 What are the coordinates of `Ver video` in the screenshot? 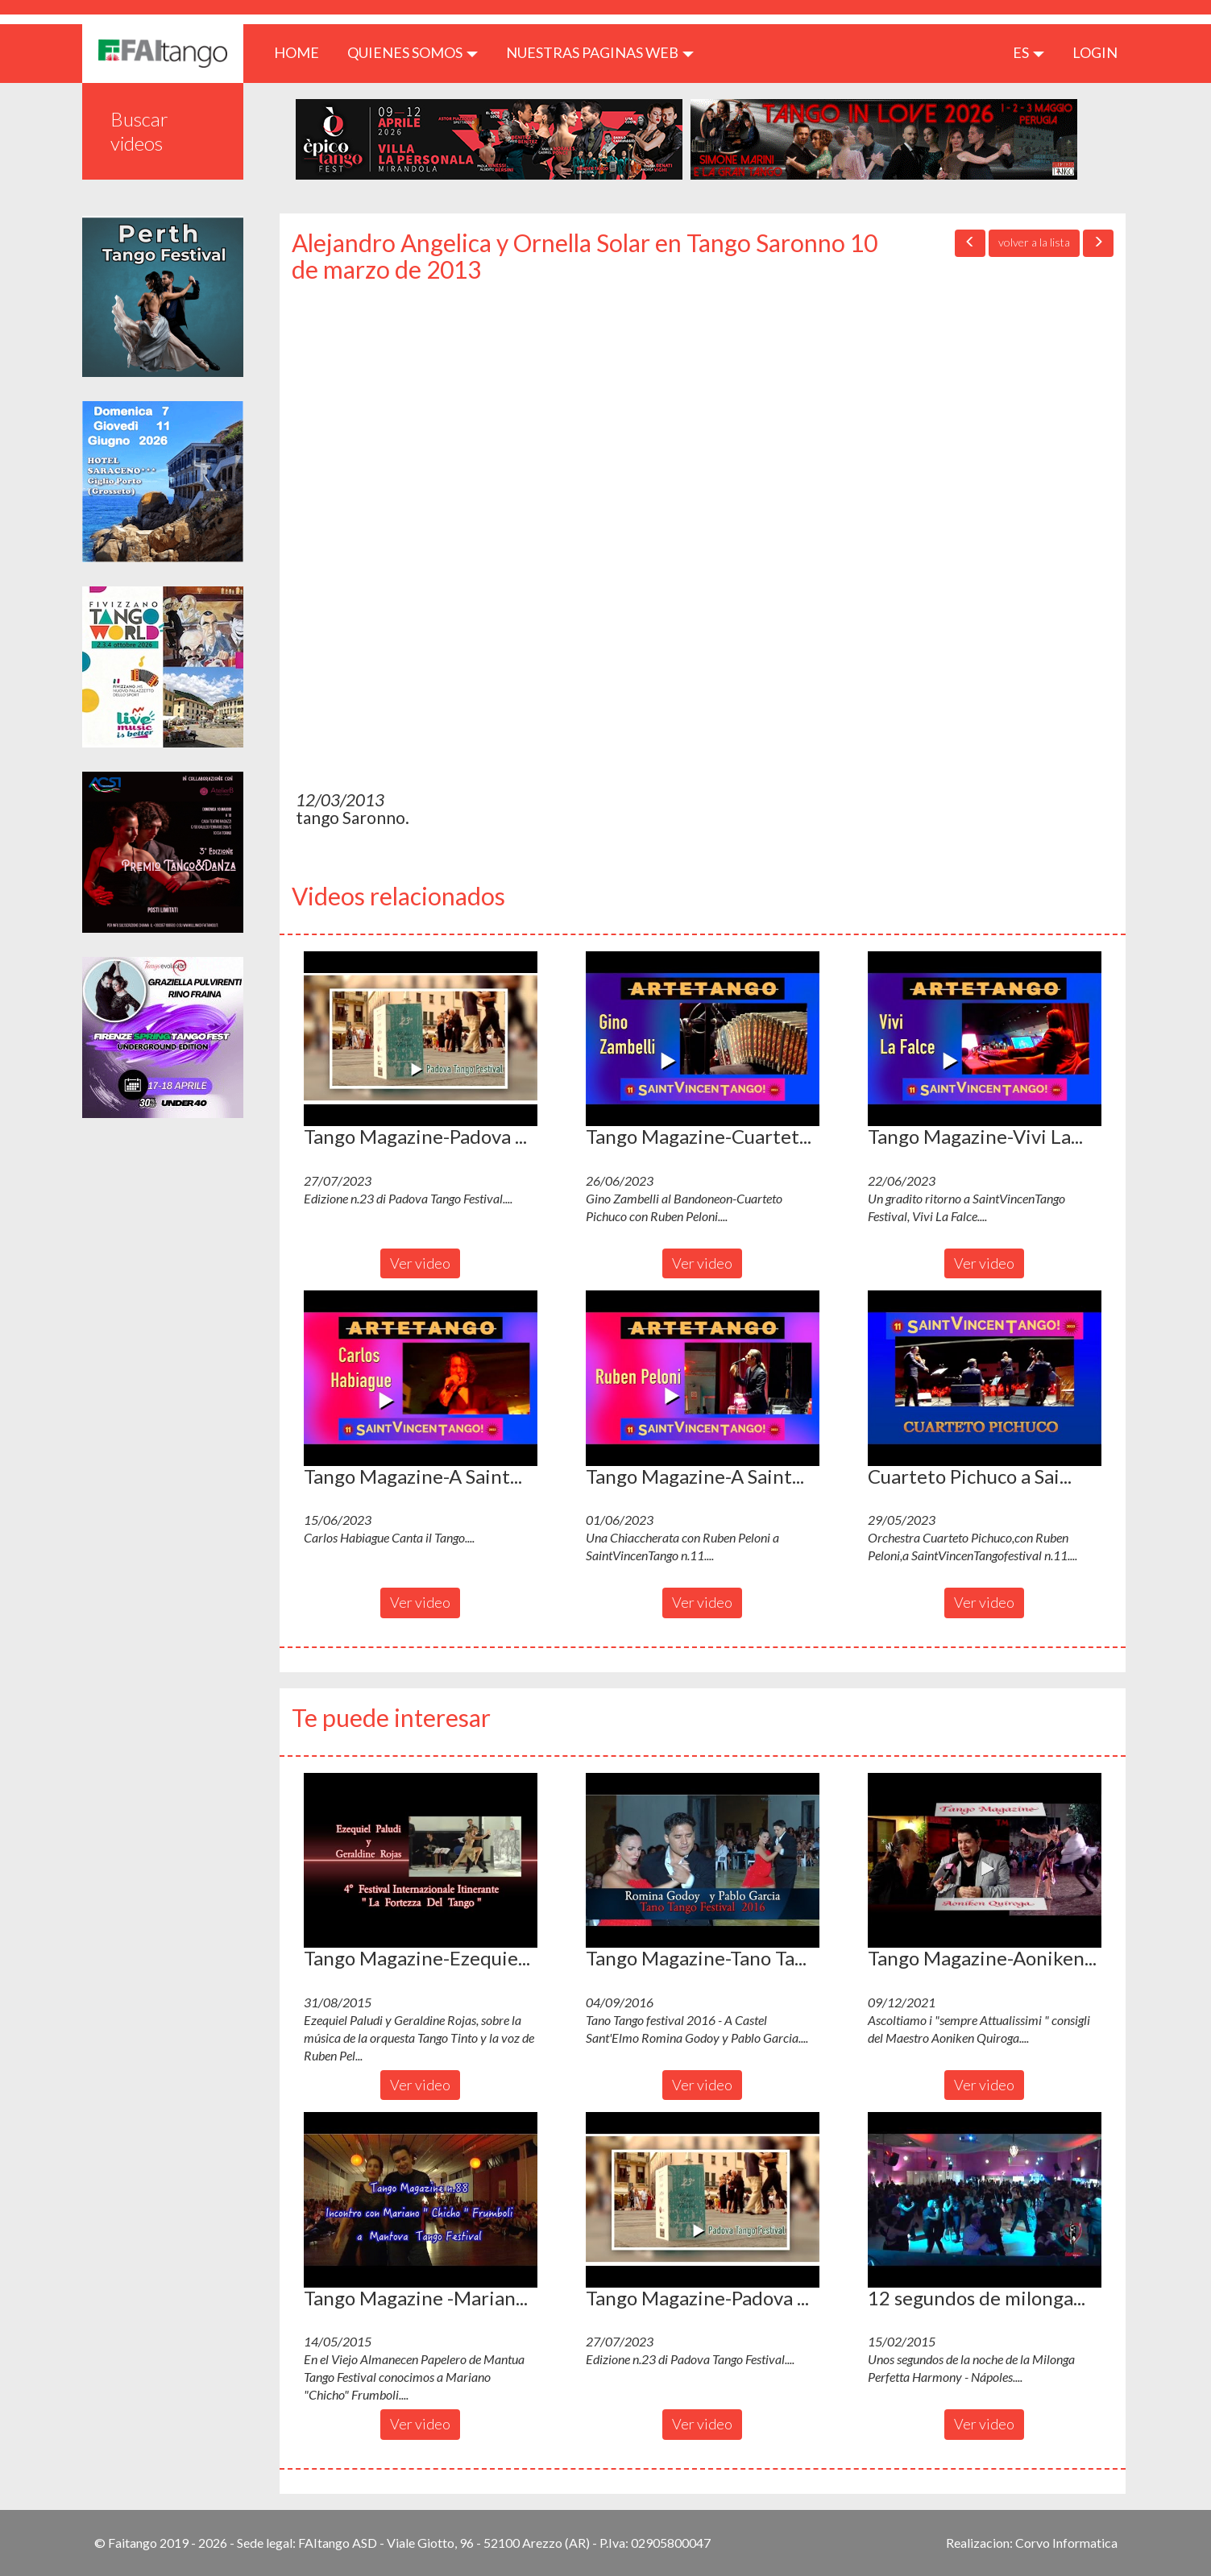 It's located at (420, 1263).